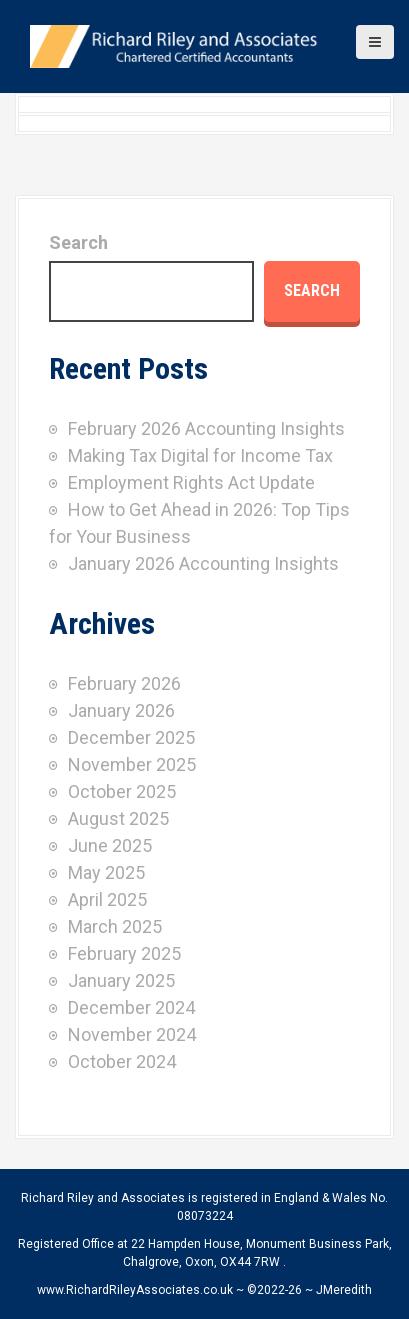 The image size is (409, 1319). Describe the element at coordinates (132, 764) in the screenshot. I see `November 2025` at that location.